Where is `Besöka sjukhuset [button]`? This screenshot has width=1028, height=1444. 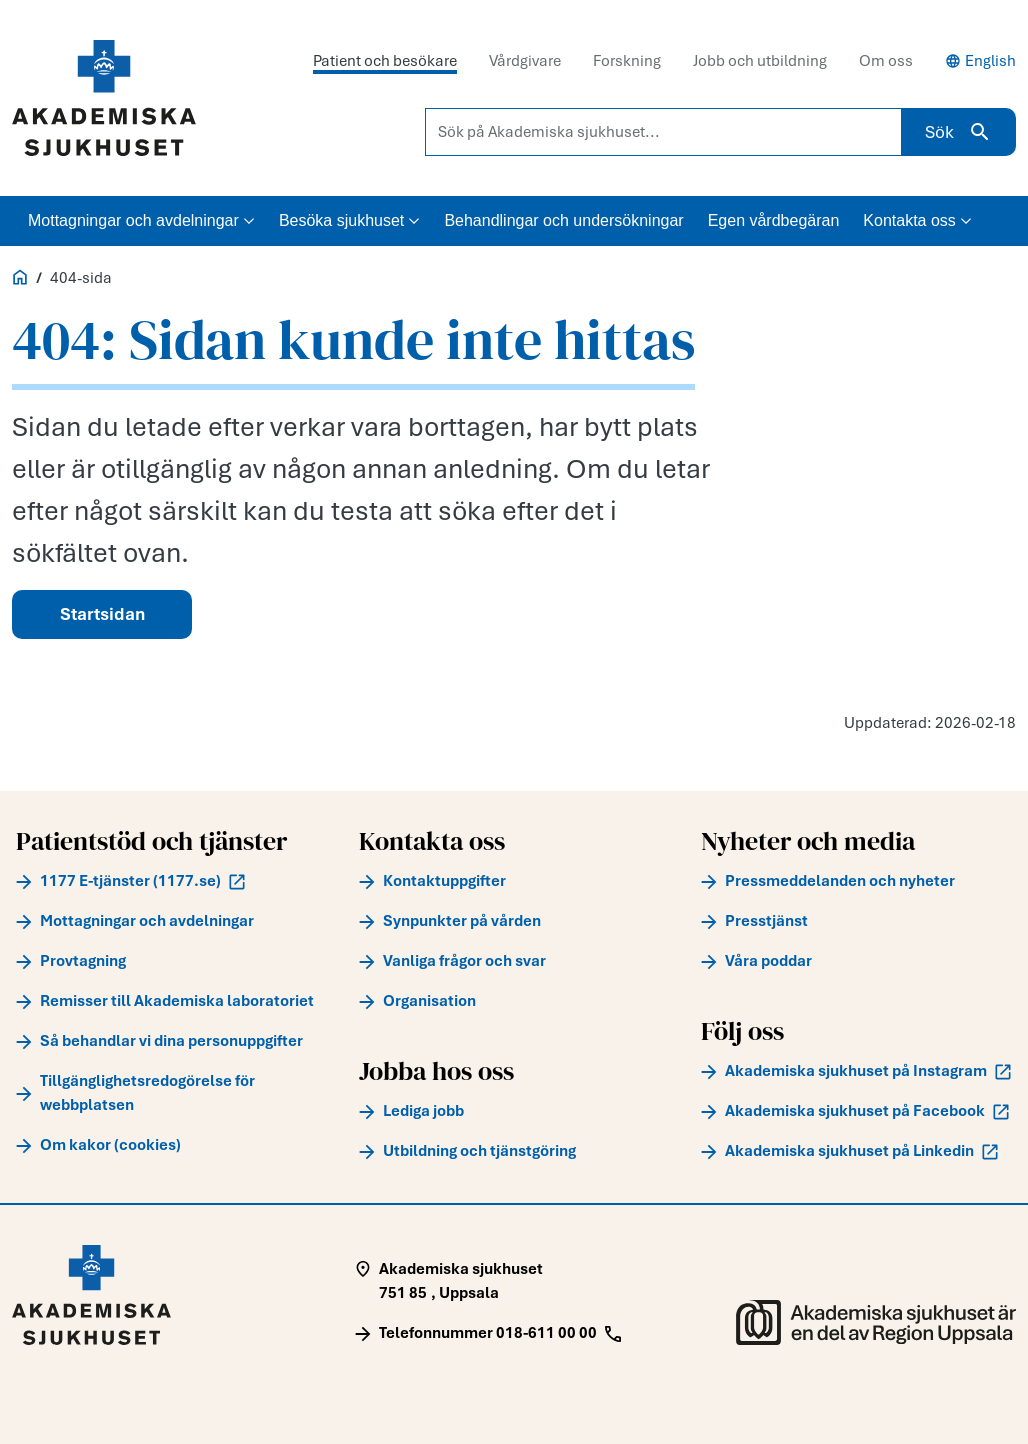
Besöka sjukhuset [button] is located at coordinates (349, 220).